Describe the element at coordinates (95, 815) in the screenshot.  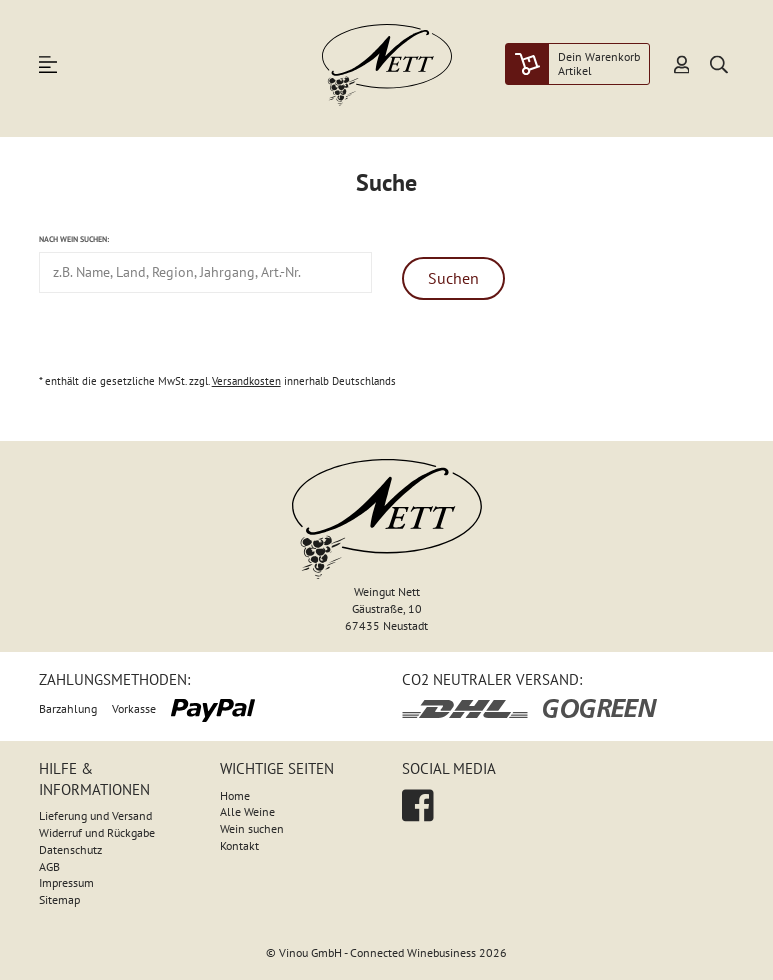
I see `Lieferung und Versand` at that location.